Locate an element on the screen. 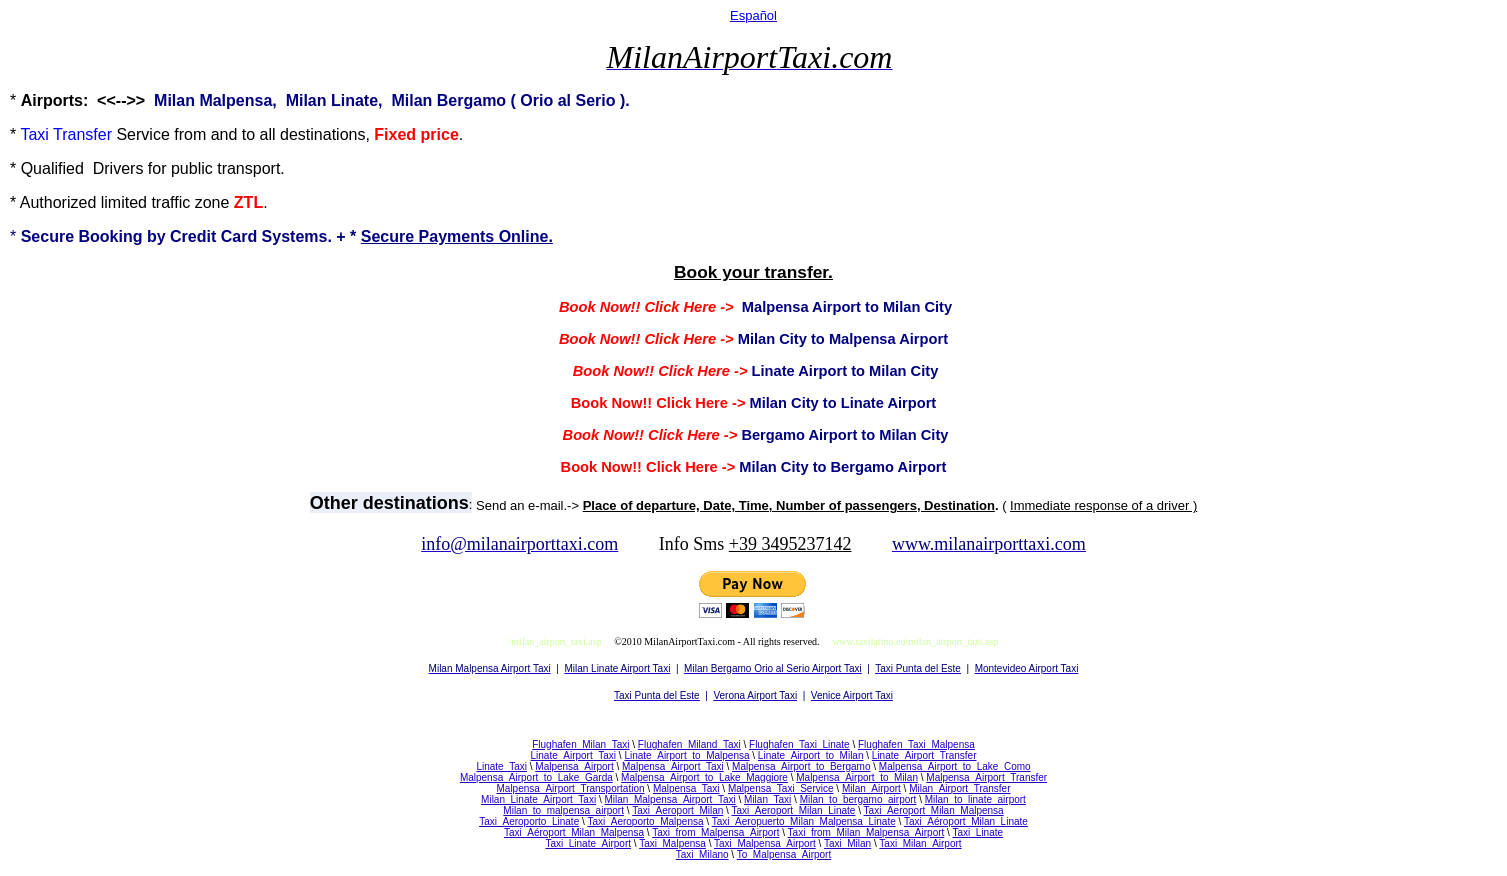 Image resolution: width=1507 pixels, height=876 pixels. Malpensa_Taxi is located at coordinates (686, 788).